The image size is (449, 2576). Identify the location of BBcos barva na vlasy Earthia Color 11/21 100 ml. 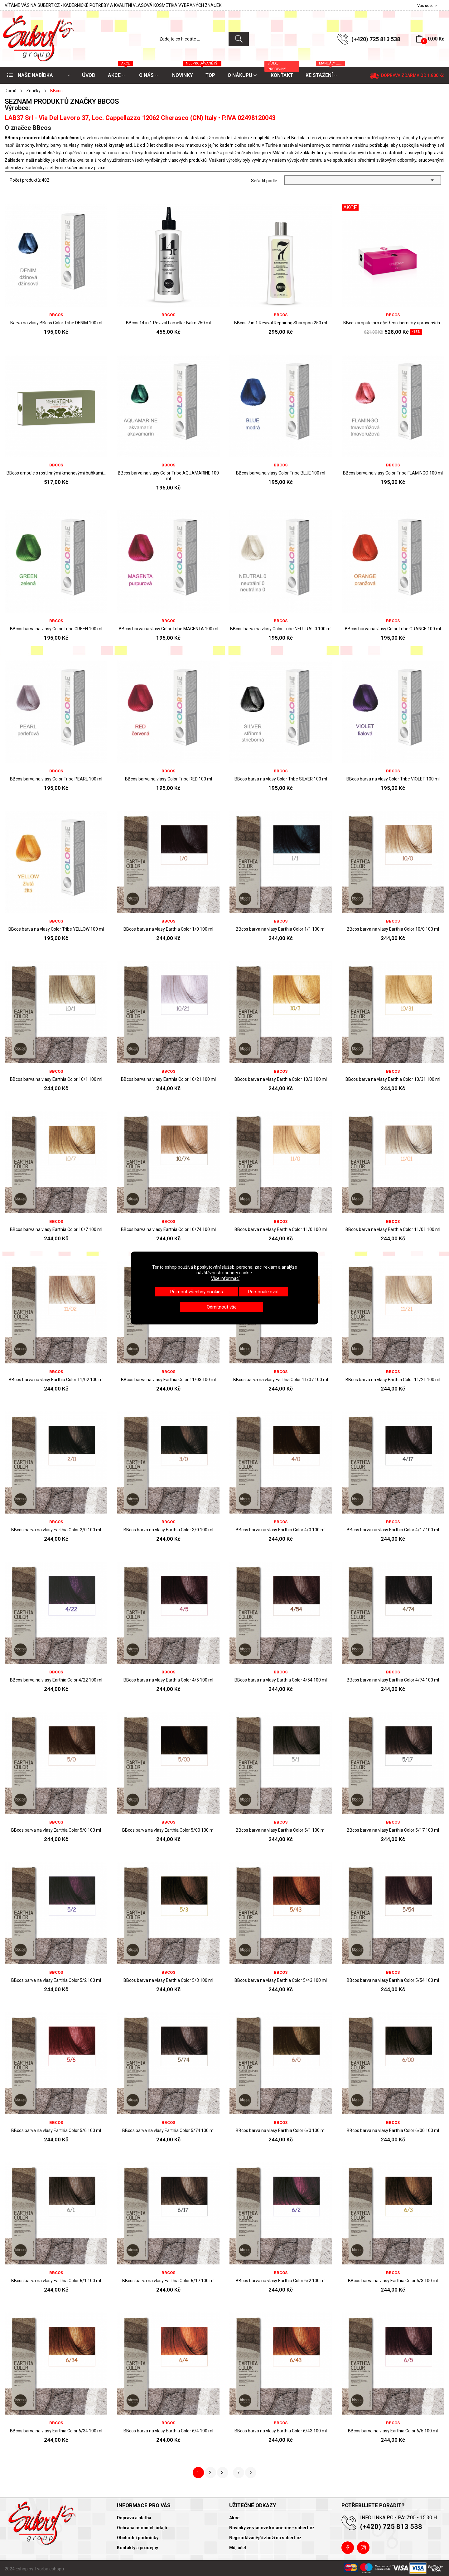
(392, 1379).